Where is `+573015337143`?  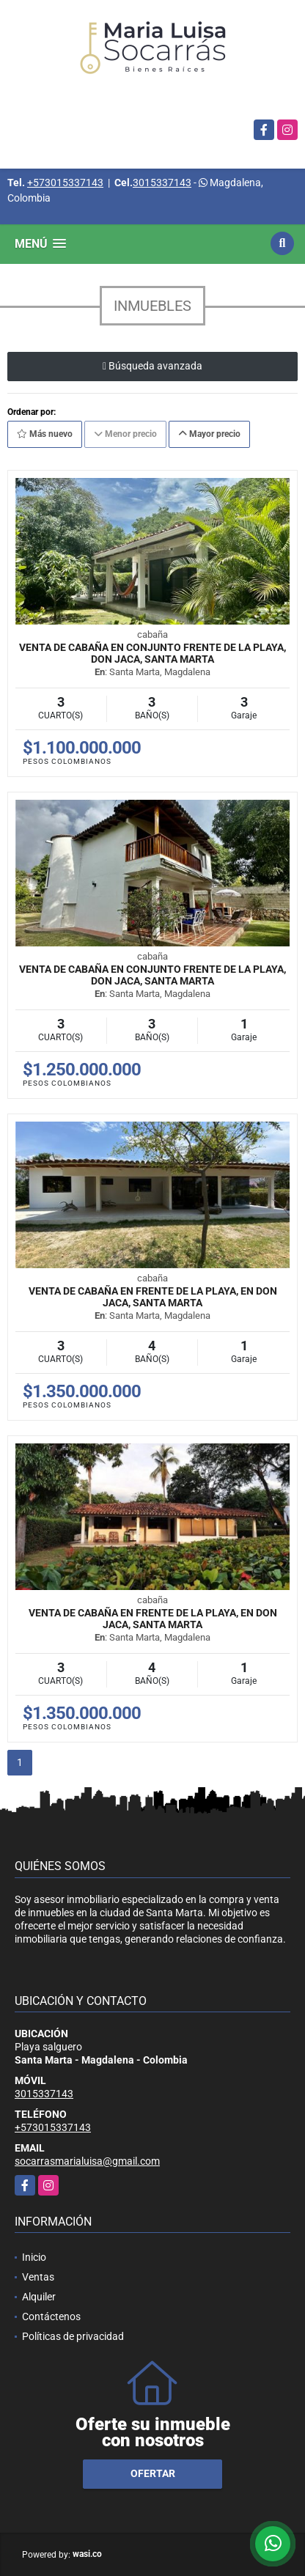 +573015337143 is located at coordinates (65, 182).